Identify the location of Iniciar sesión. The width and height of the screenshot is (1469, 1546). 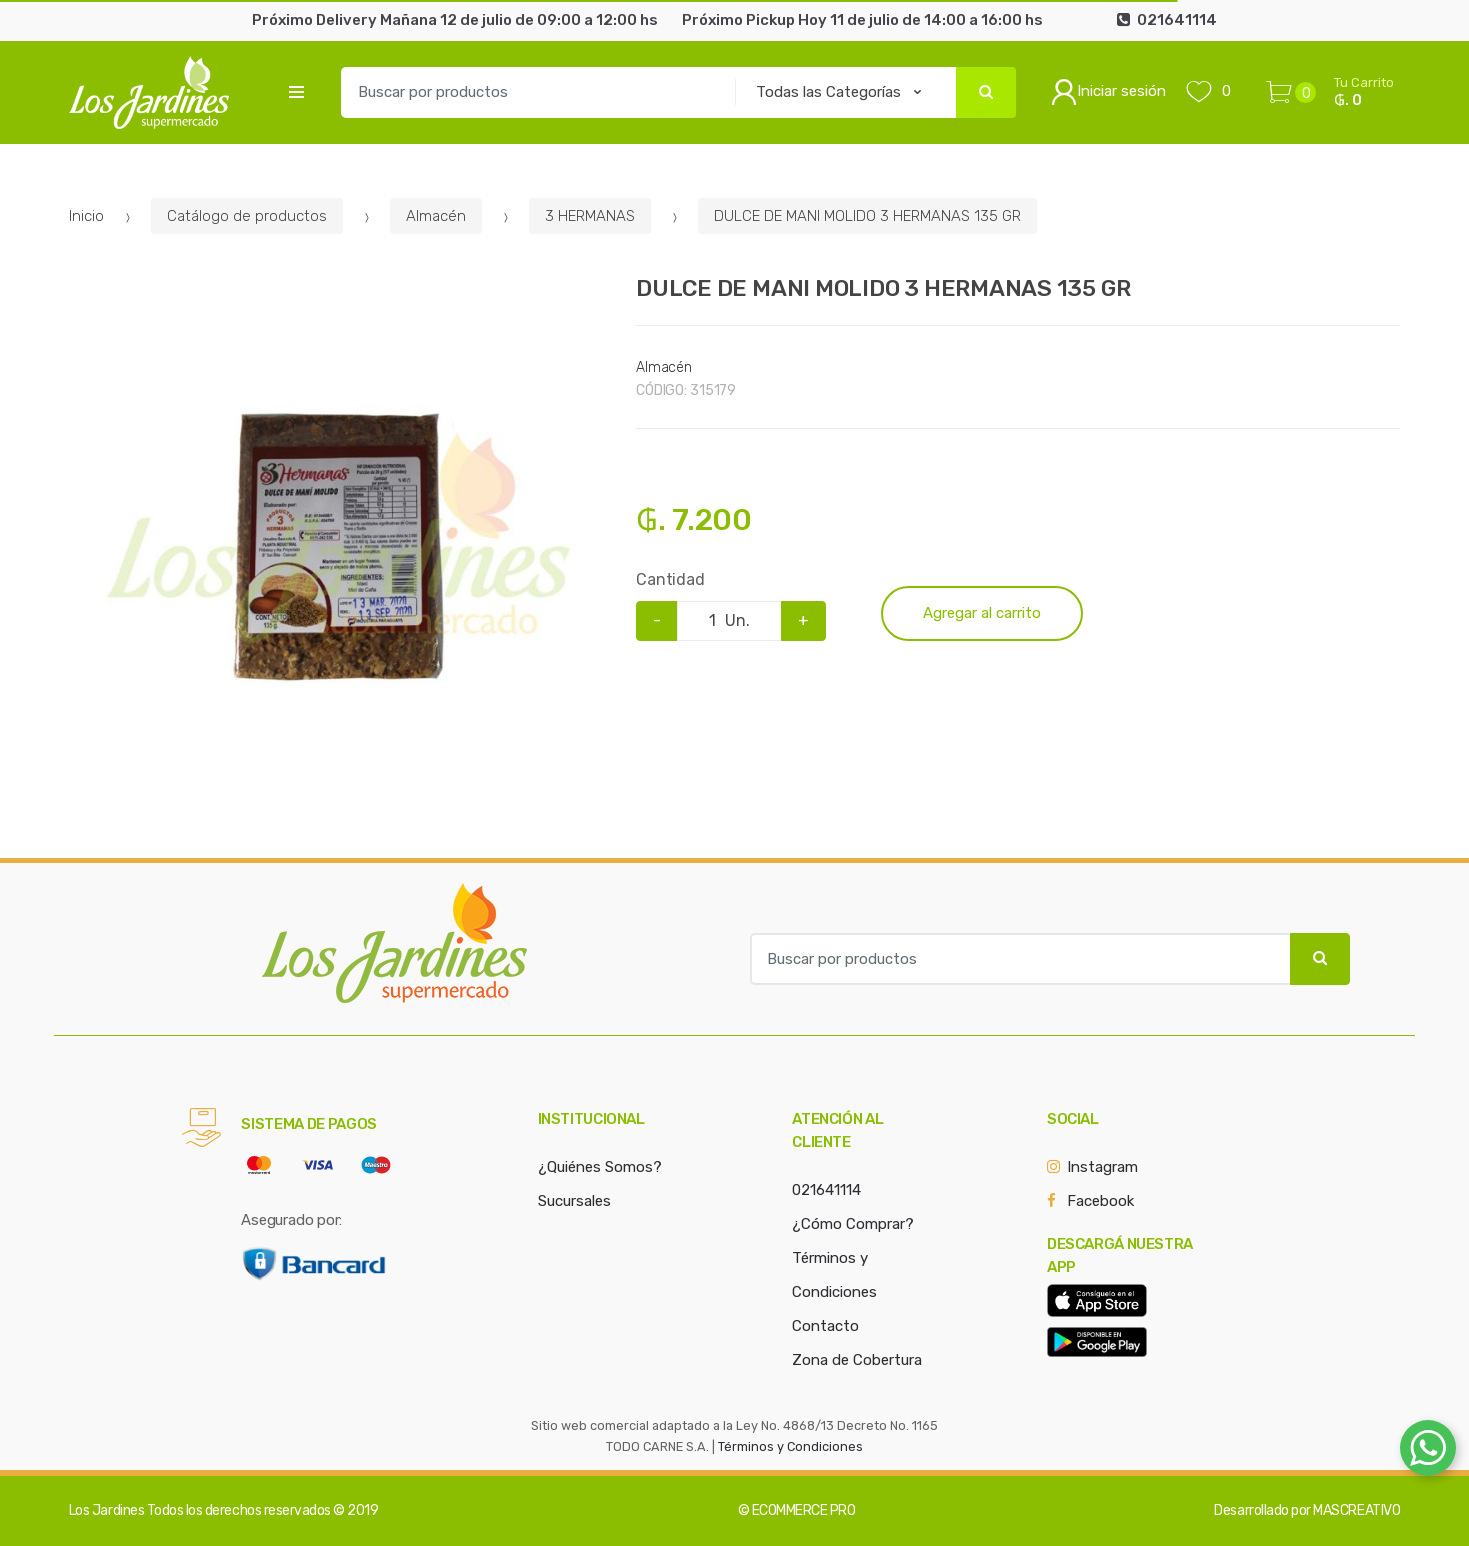
(1108, 92).